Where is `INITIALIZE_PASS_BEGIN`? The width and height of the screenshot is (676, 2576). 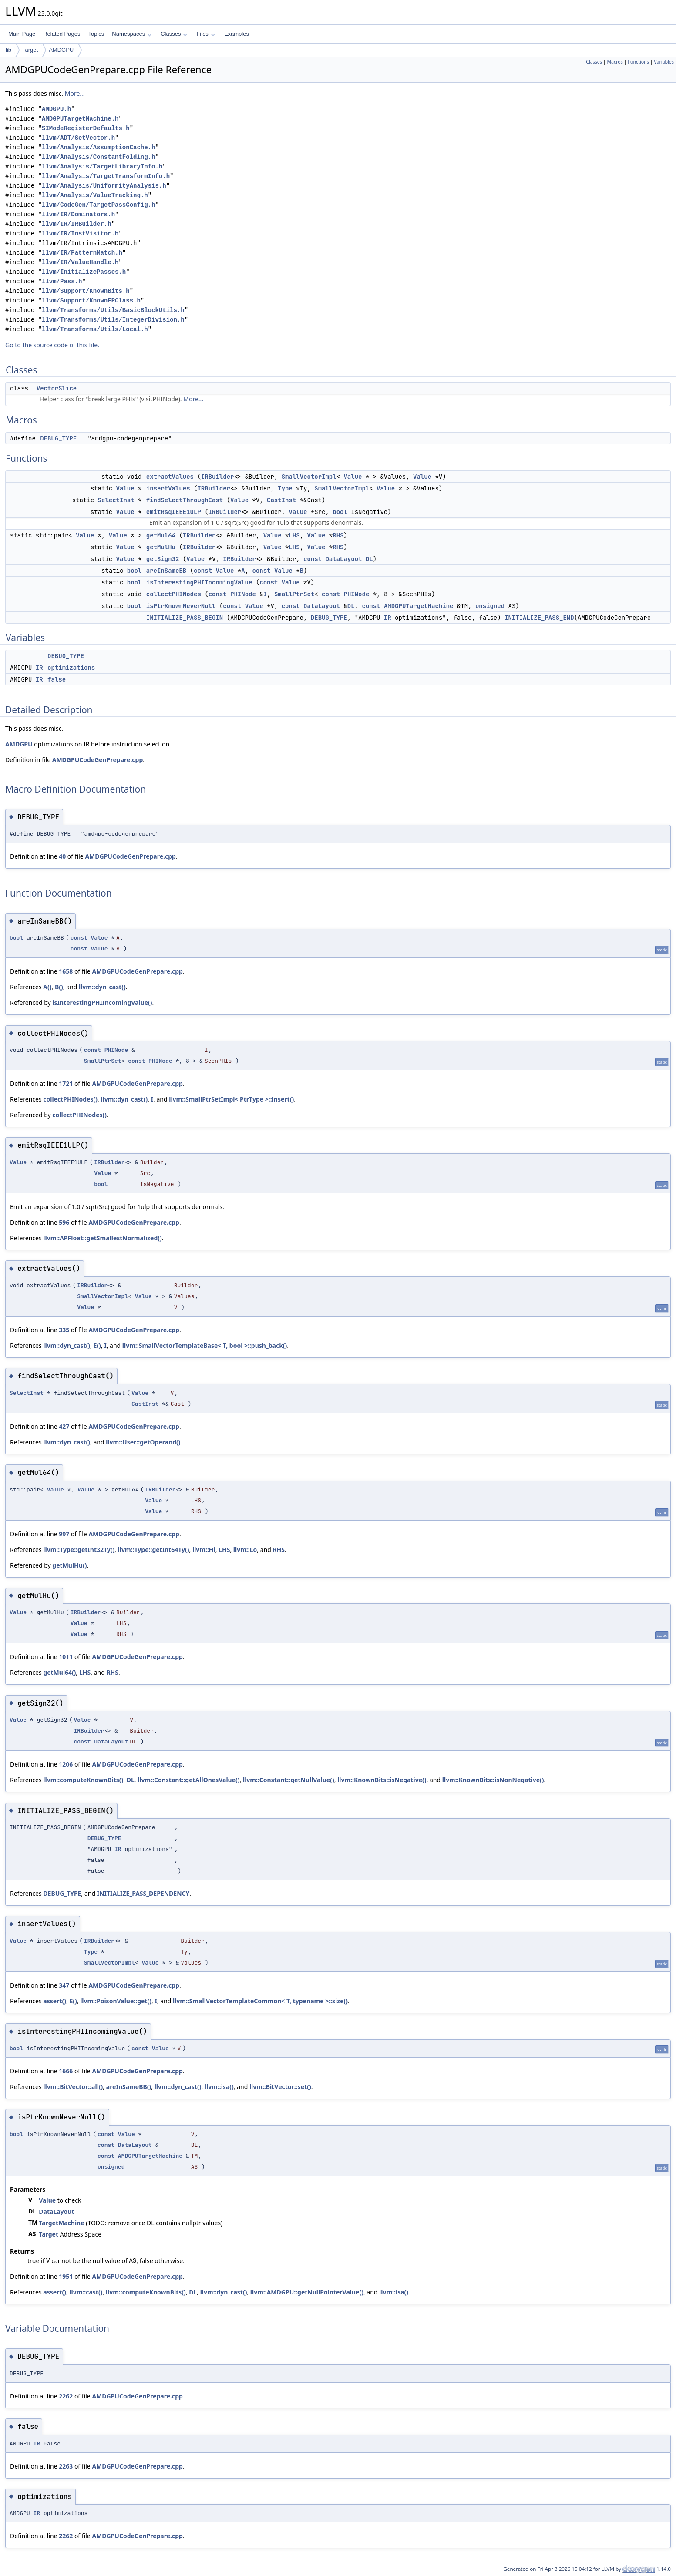
INITIALIZE_PASS_BEGIN is located at coordinates (184, 617).